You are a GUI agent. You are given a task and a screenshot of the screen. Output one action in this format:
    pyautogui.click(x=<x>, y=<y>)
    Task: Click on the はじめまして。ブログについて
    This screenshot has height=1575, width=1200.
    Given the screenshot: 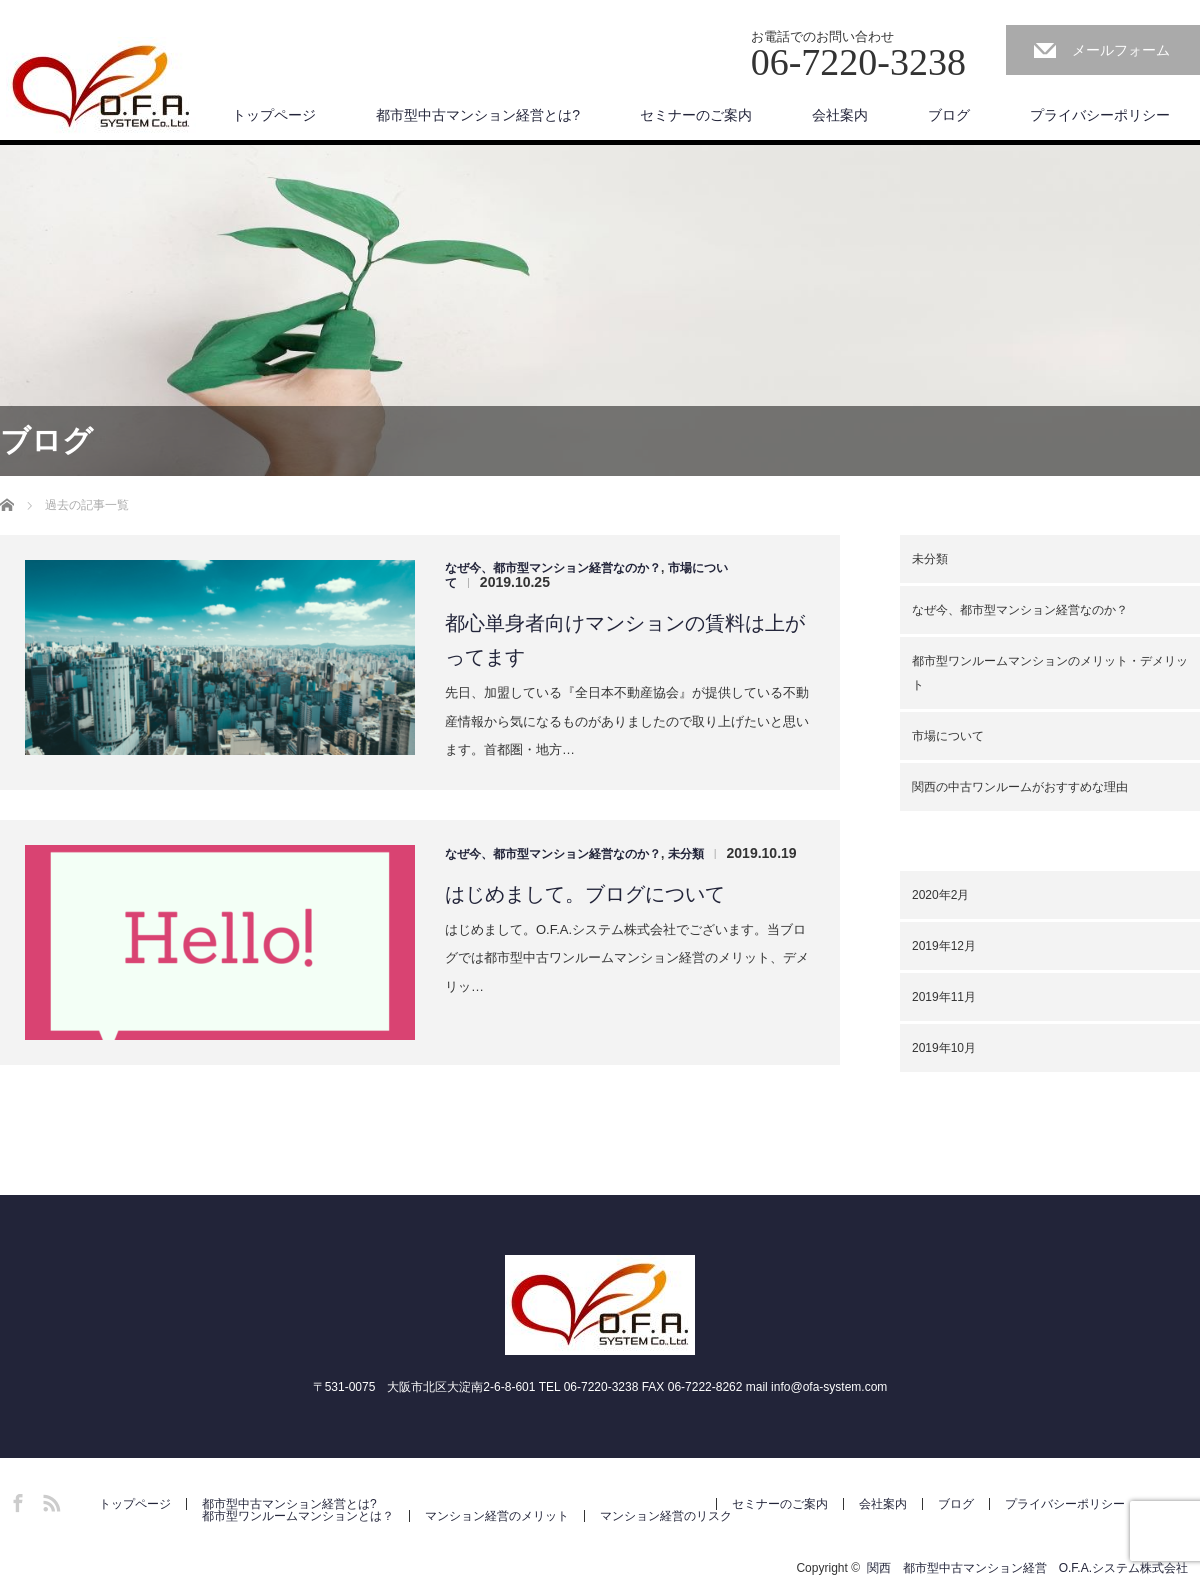 What is the action you would take?
    pyautogui.click(x=585, y=894)
    